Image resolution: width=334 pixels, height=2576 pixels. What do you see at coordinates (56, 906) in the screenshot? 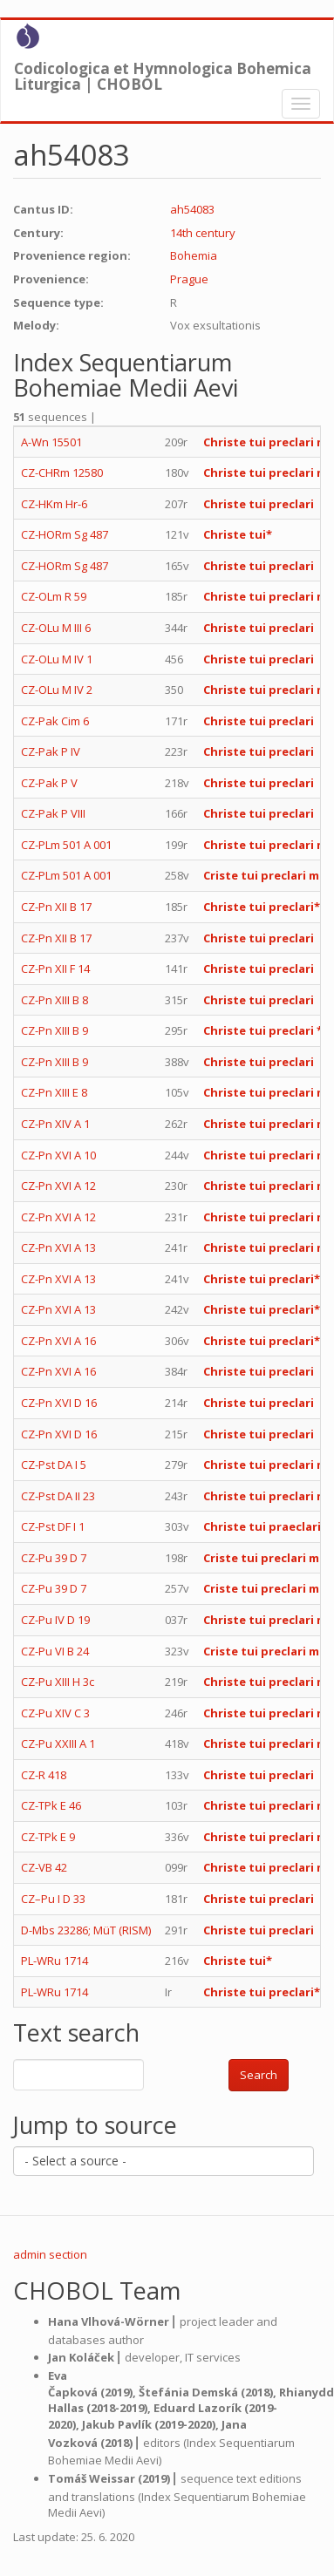
I see `CZ-Pn XII B 17` at bounding box center [56, 906].